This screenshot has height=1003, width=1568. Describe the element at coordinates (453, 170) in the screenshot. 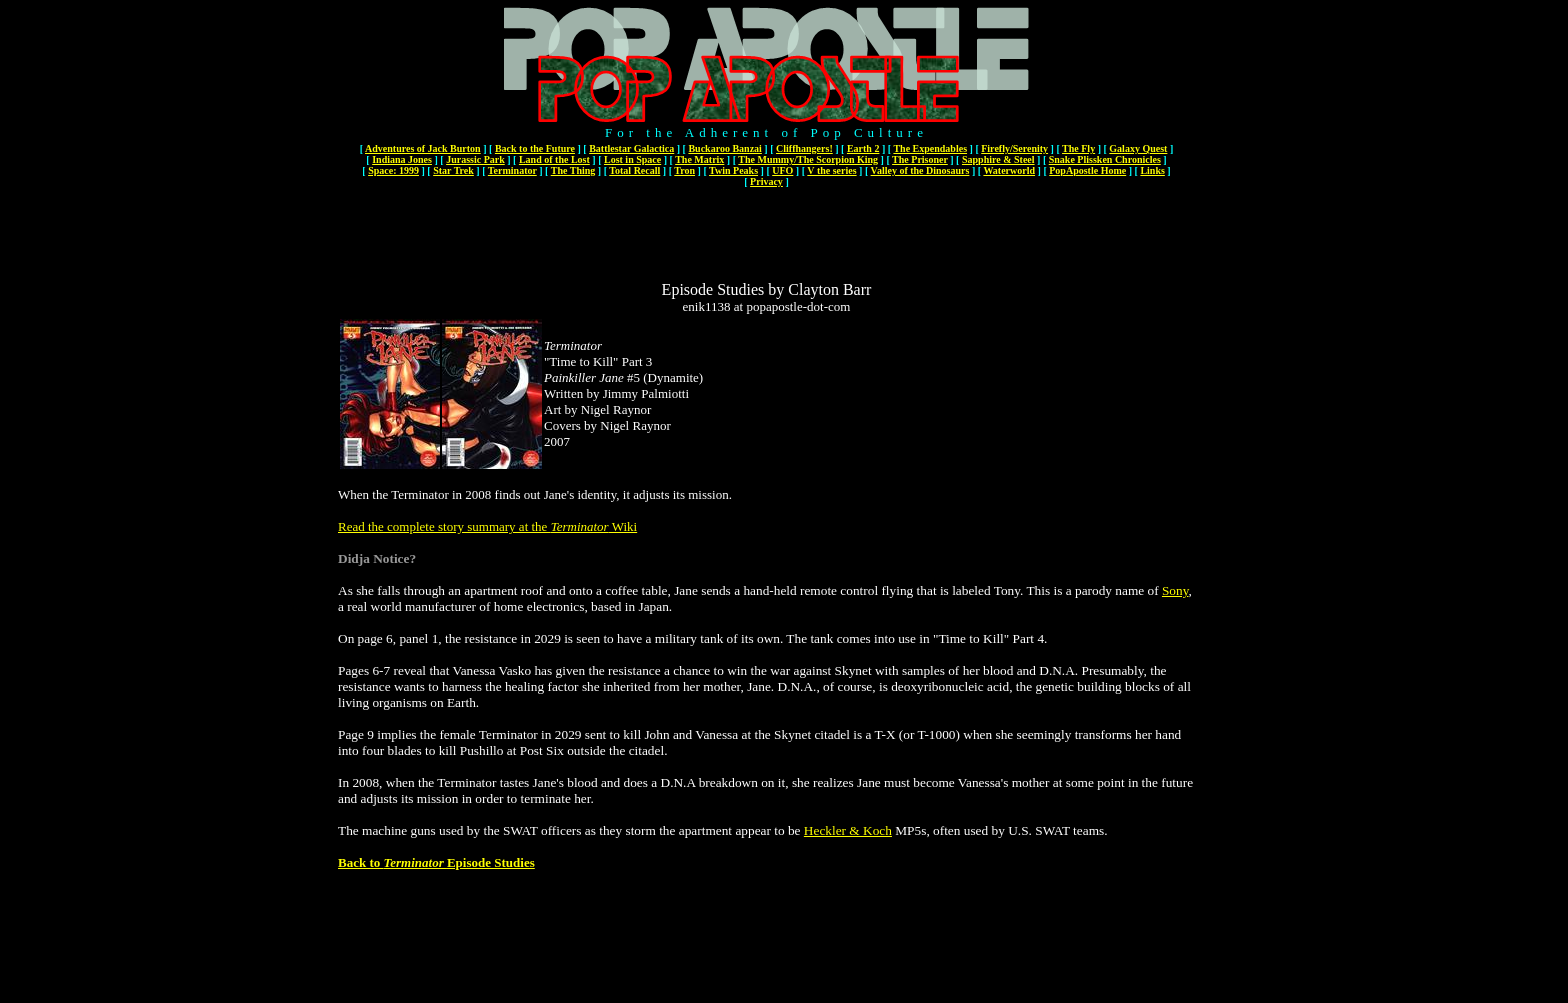

I see `Star Trek` at that location.